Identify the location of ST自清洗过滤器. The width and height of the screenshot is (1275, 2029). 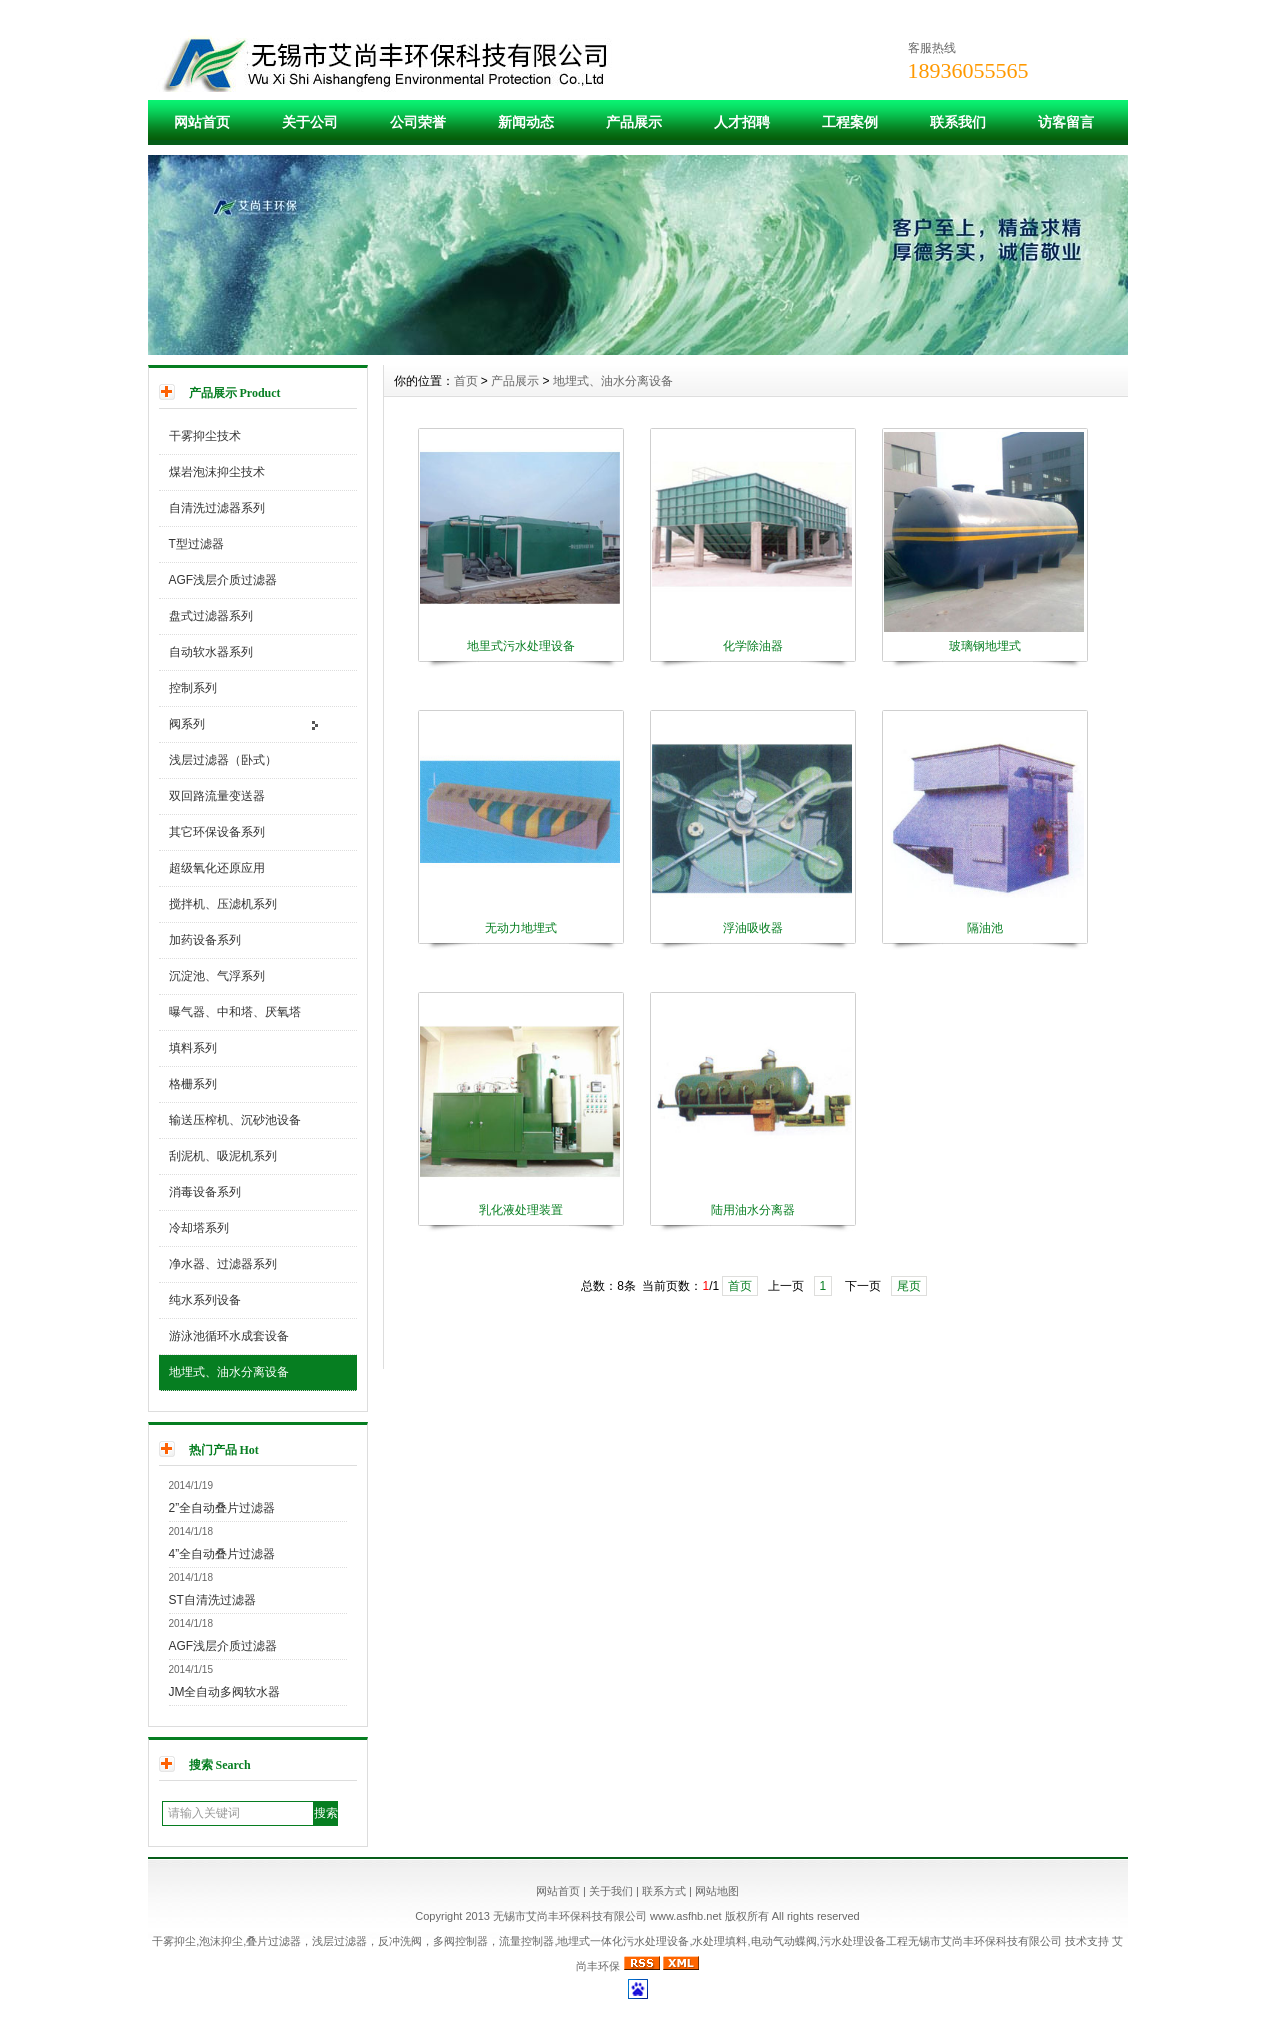
(212, 1600).